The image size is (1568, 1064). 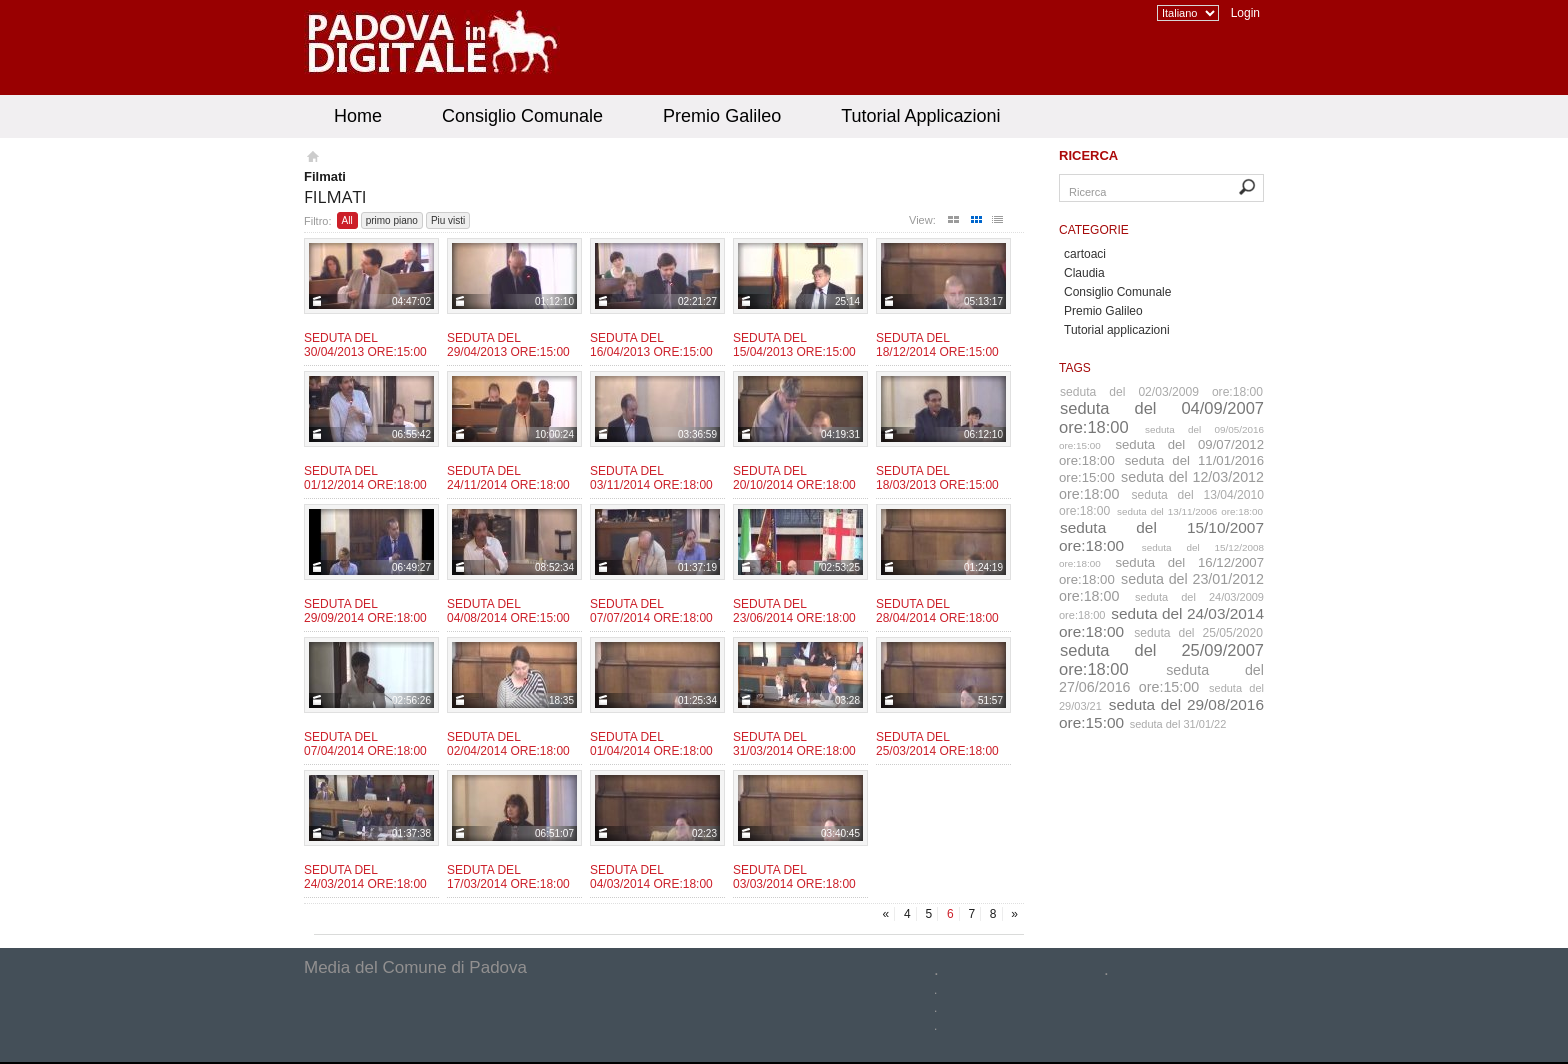 What do you see at coordinates (920, 116) in the screenshot?
I see `Tutorial Applicazioni` at bounding box center [920, 116].